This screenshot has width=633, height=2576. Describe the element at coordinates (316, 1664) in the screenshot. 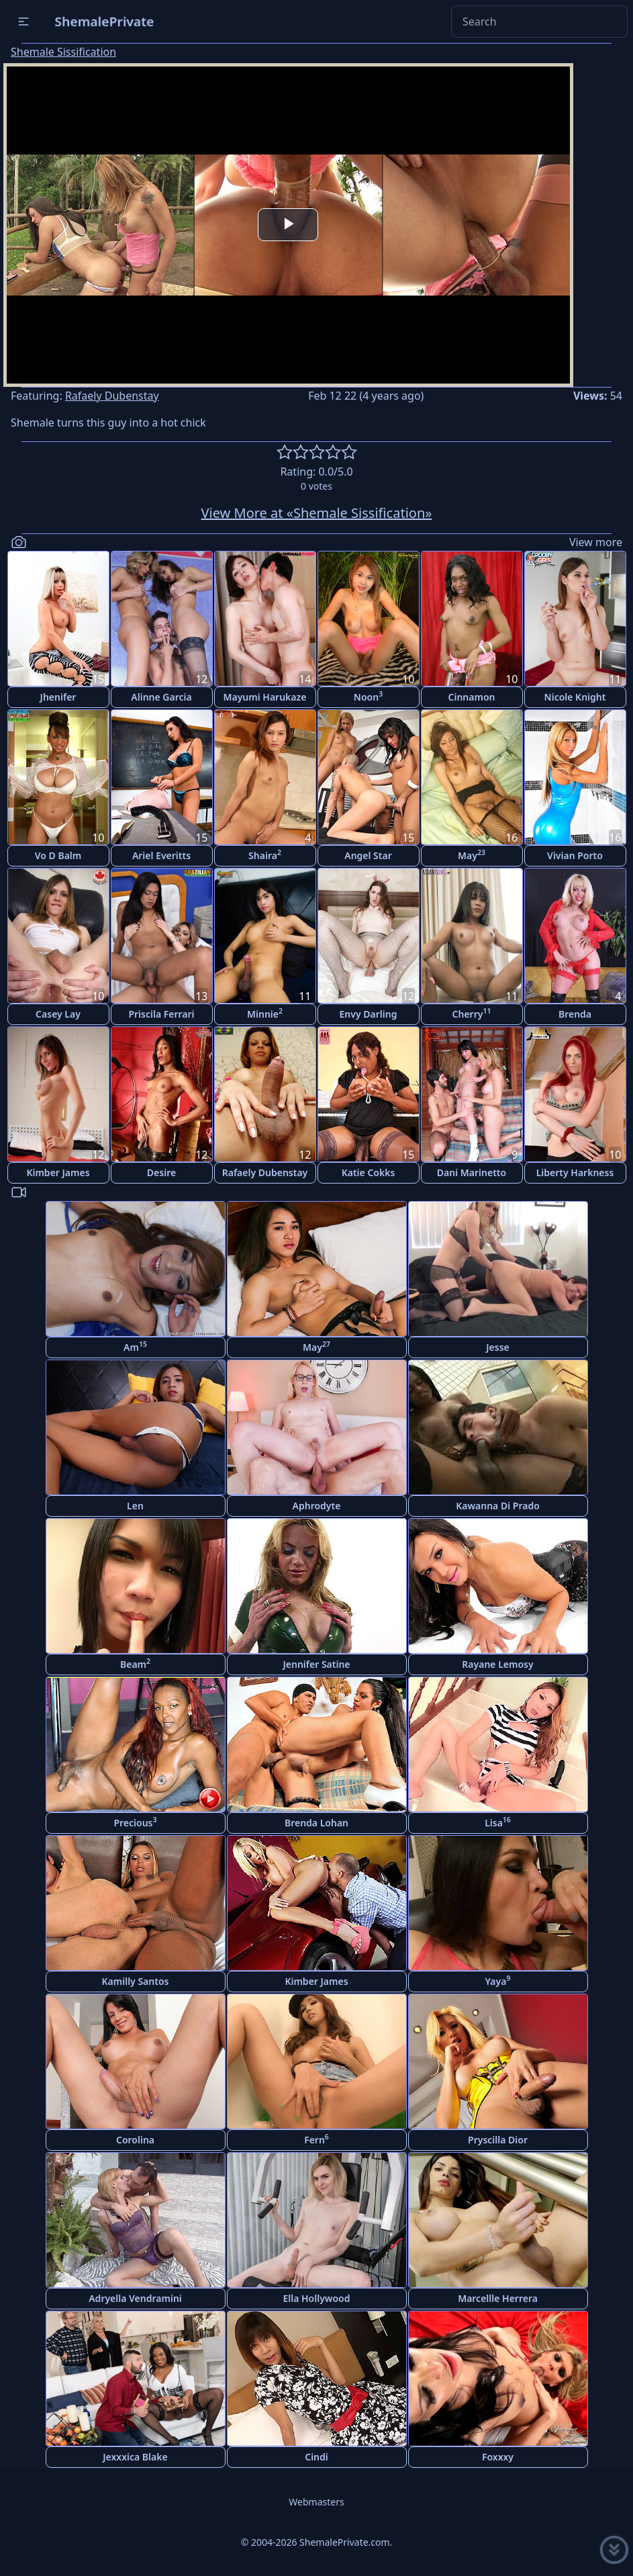

I see `Jennifer Satine` at that location.